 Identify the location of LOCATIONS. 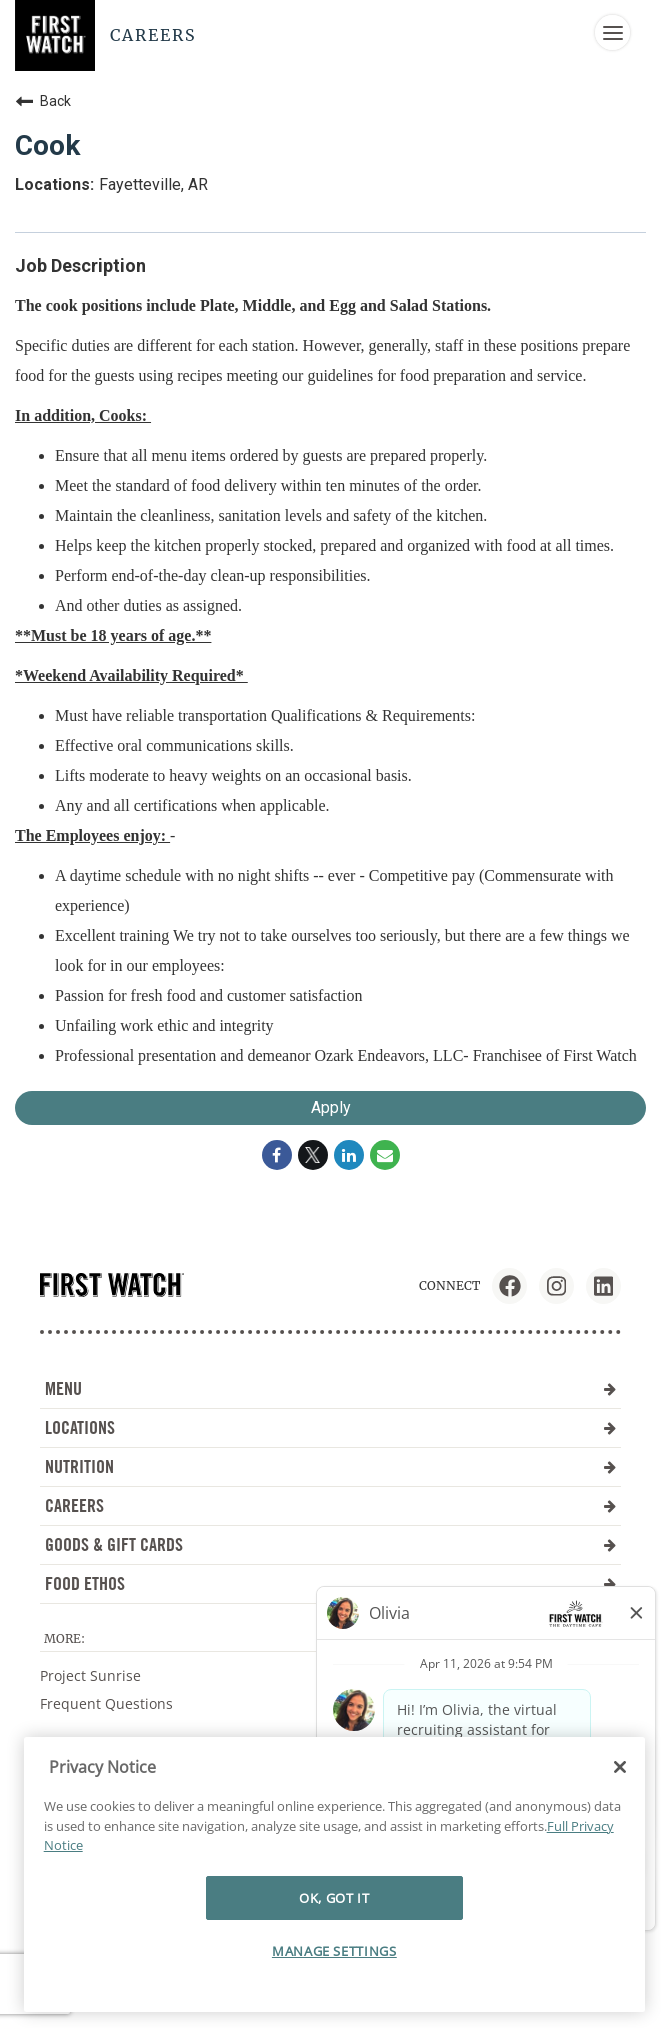
(330, 1427).